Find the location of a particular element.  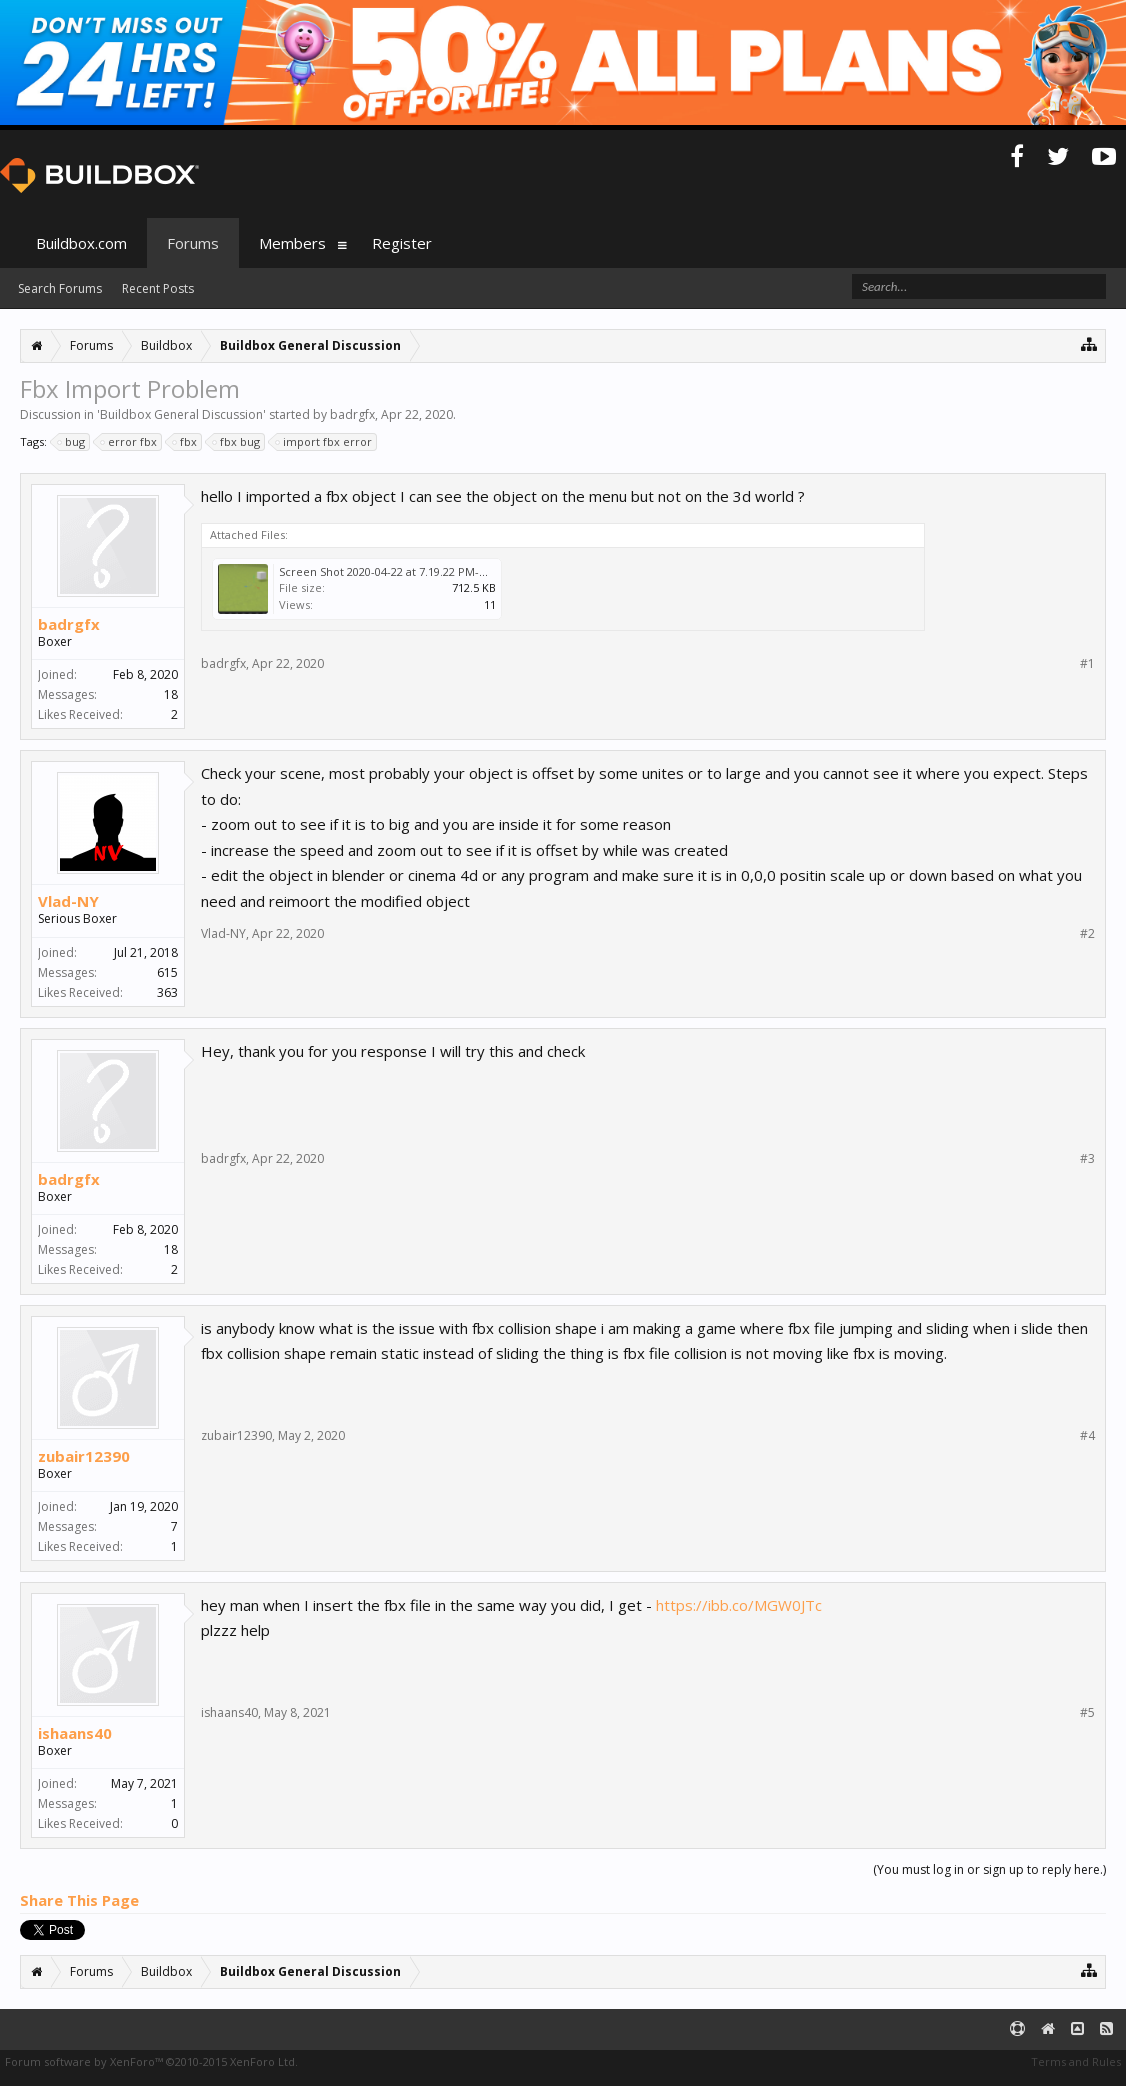

Members is located at coordinates (292, 243).